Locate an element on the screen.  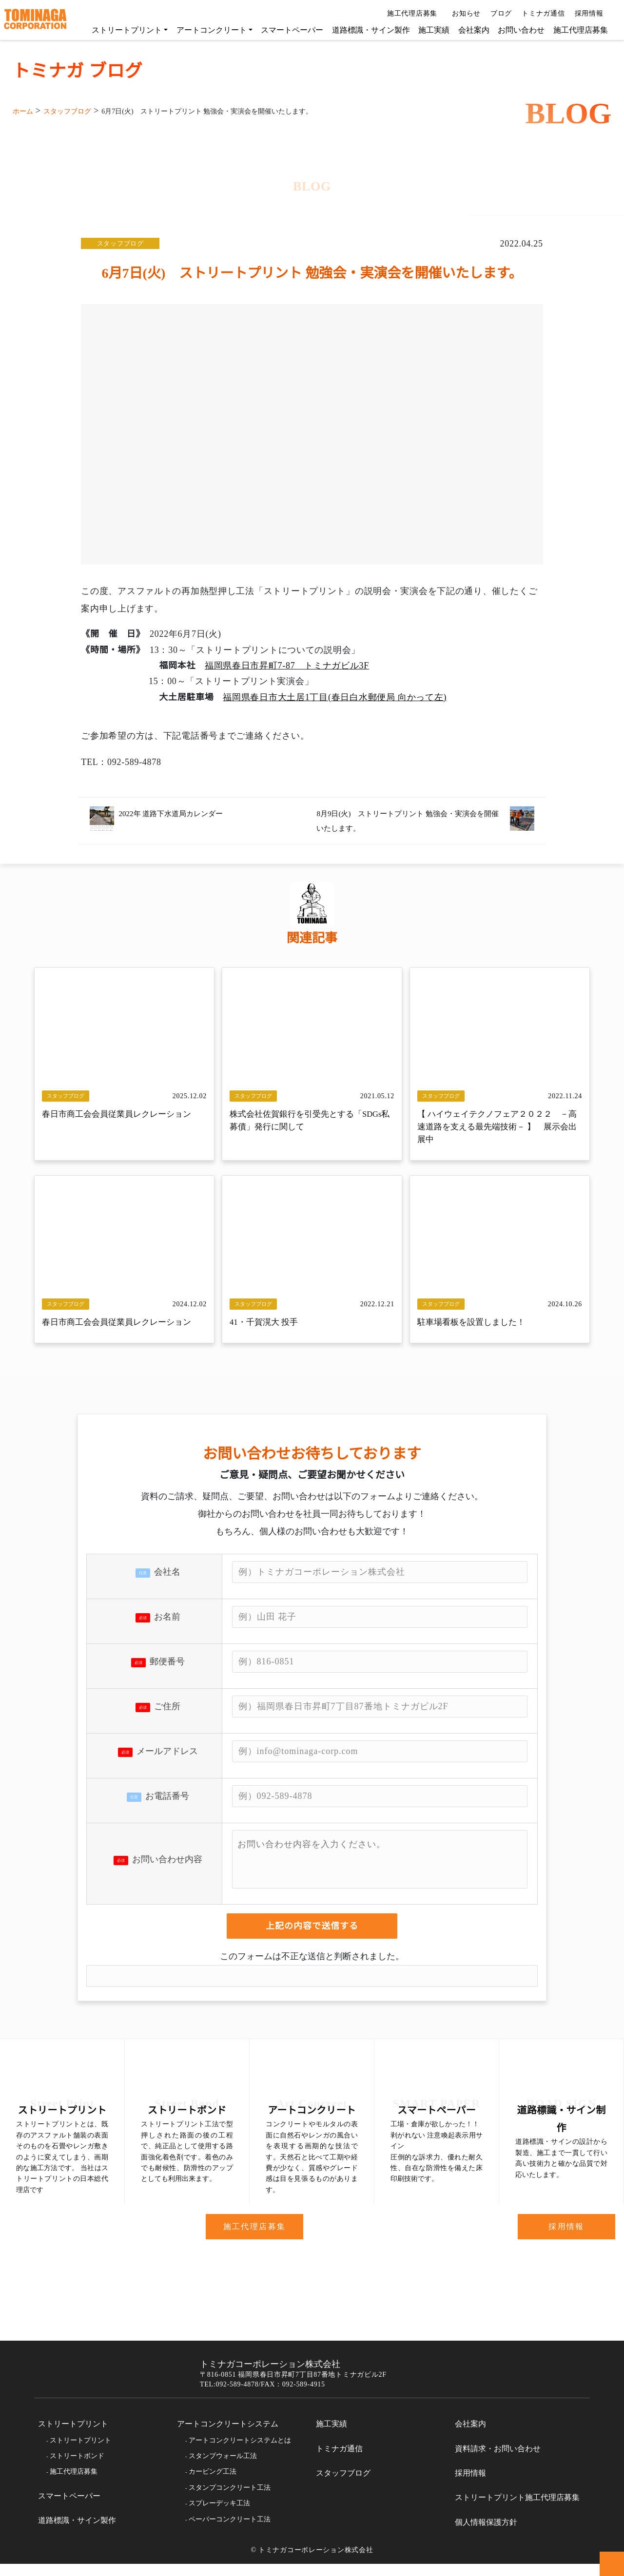
施工実績 is located at coordinates (429, 30).